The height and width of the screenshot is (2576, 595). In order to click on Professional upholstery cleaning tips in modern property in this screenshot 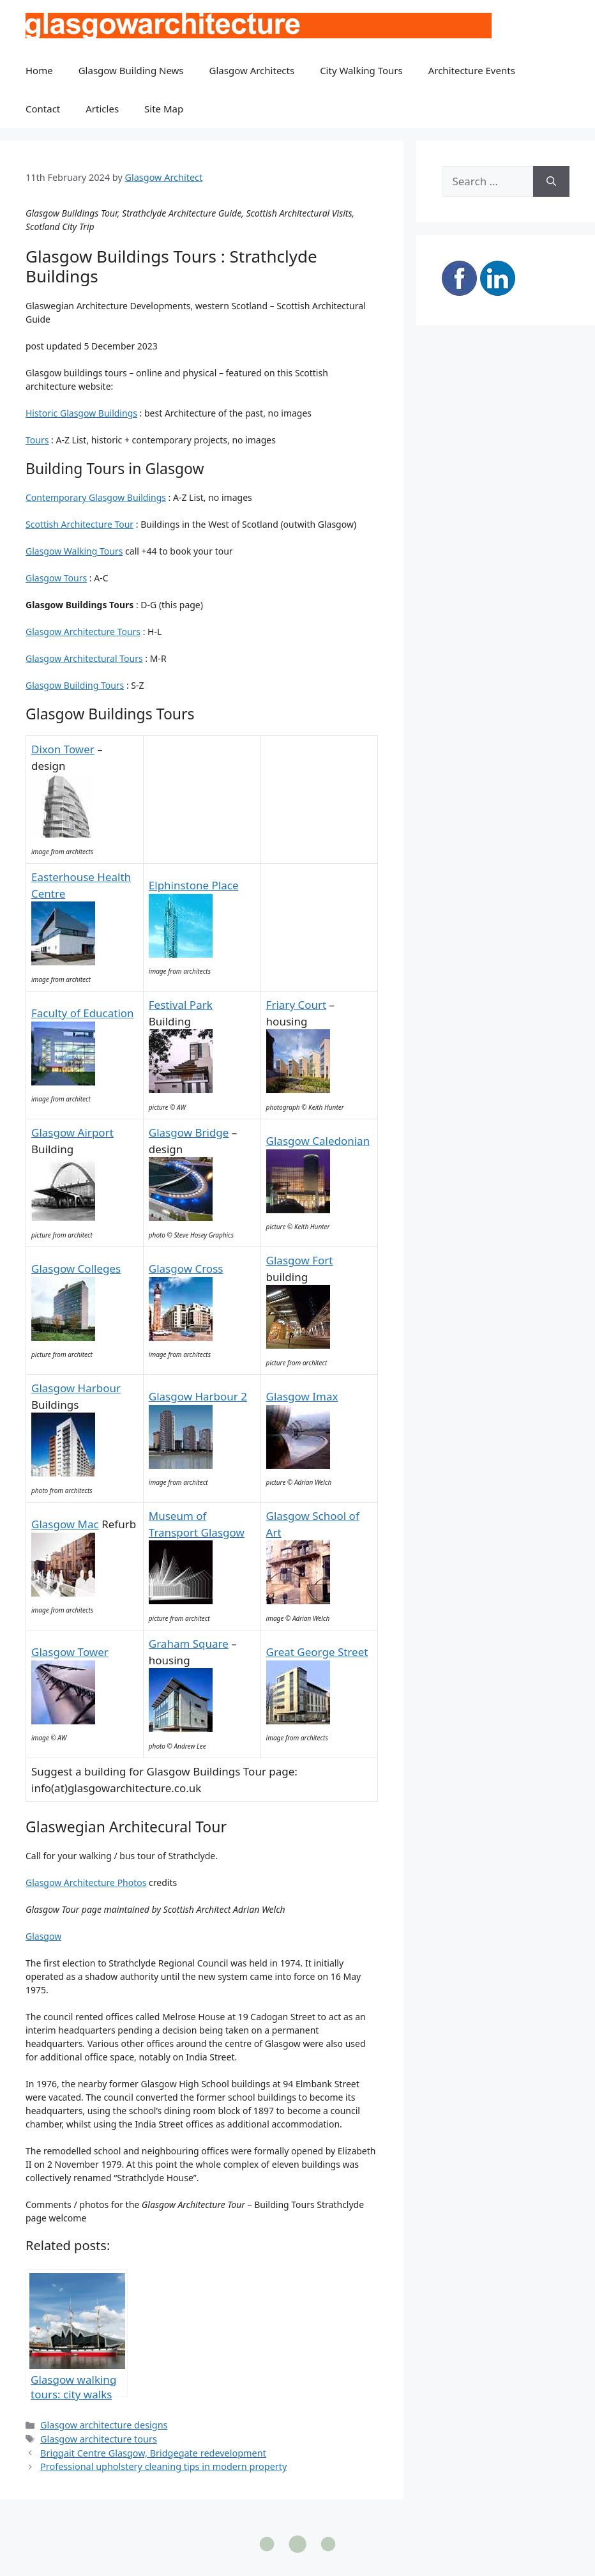, I will do `click(163, 2466)`.